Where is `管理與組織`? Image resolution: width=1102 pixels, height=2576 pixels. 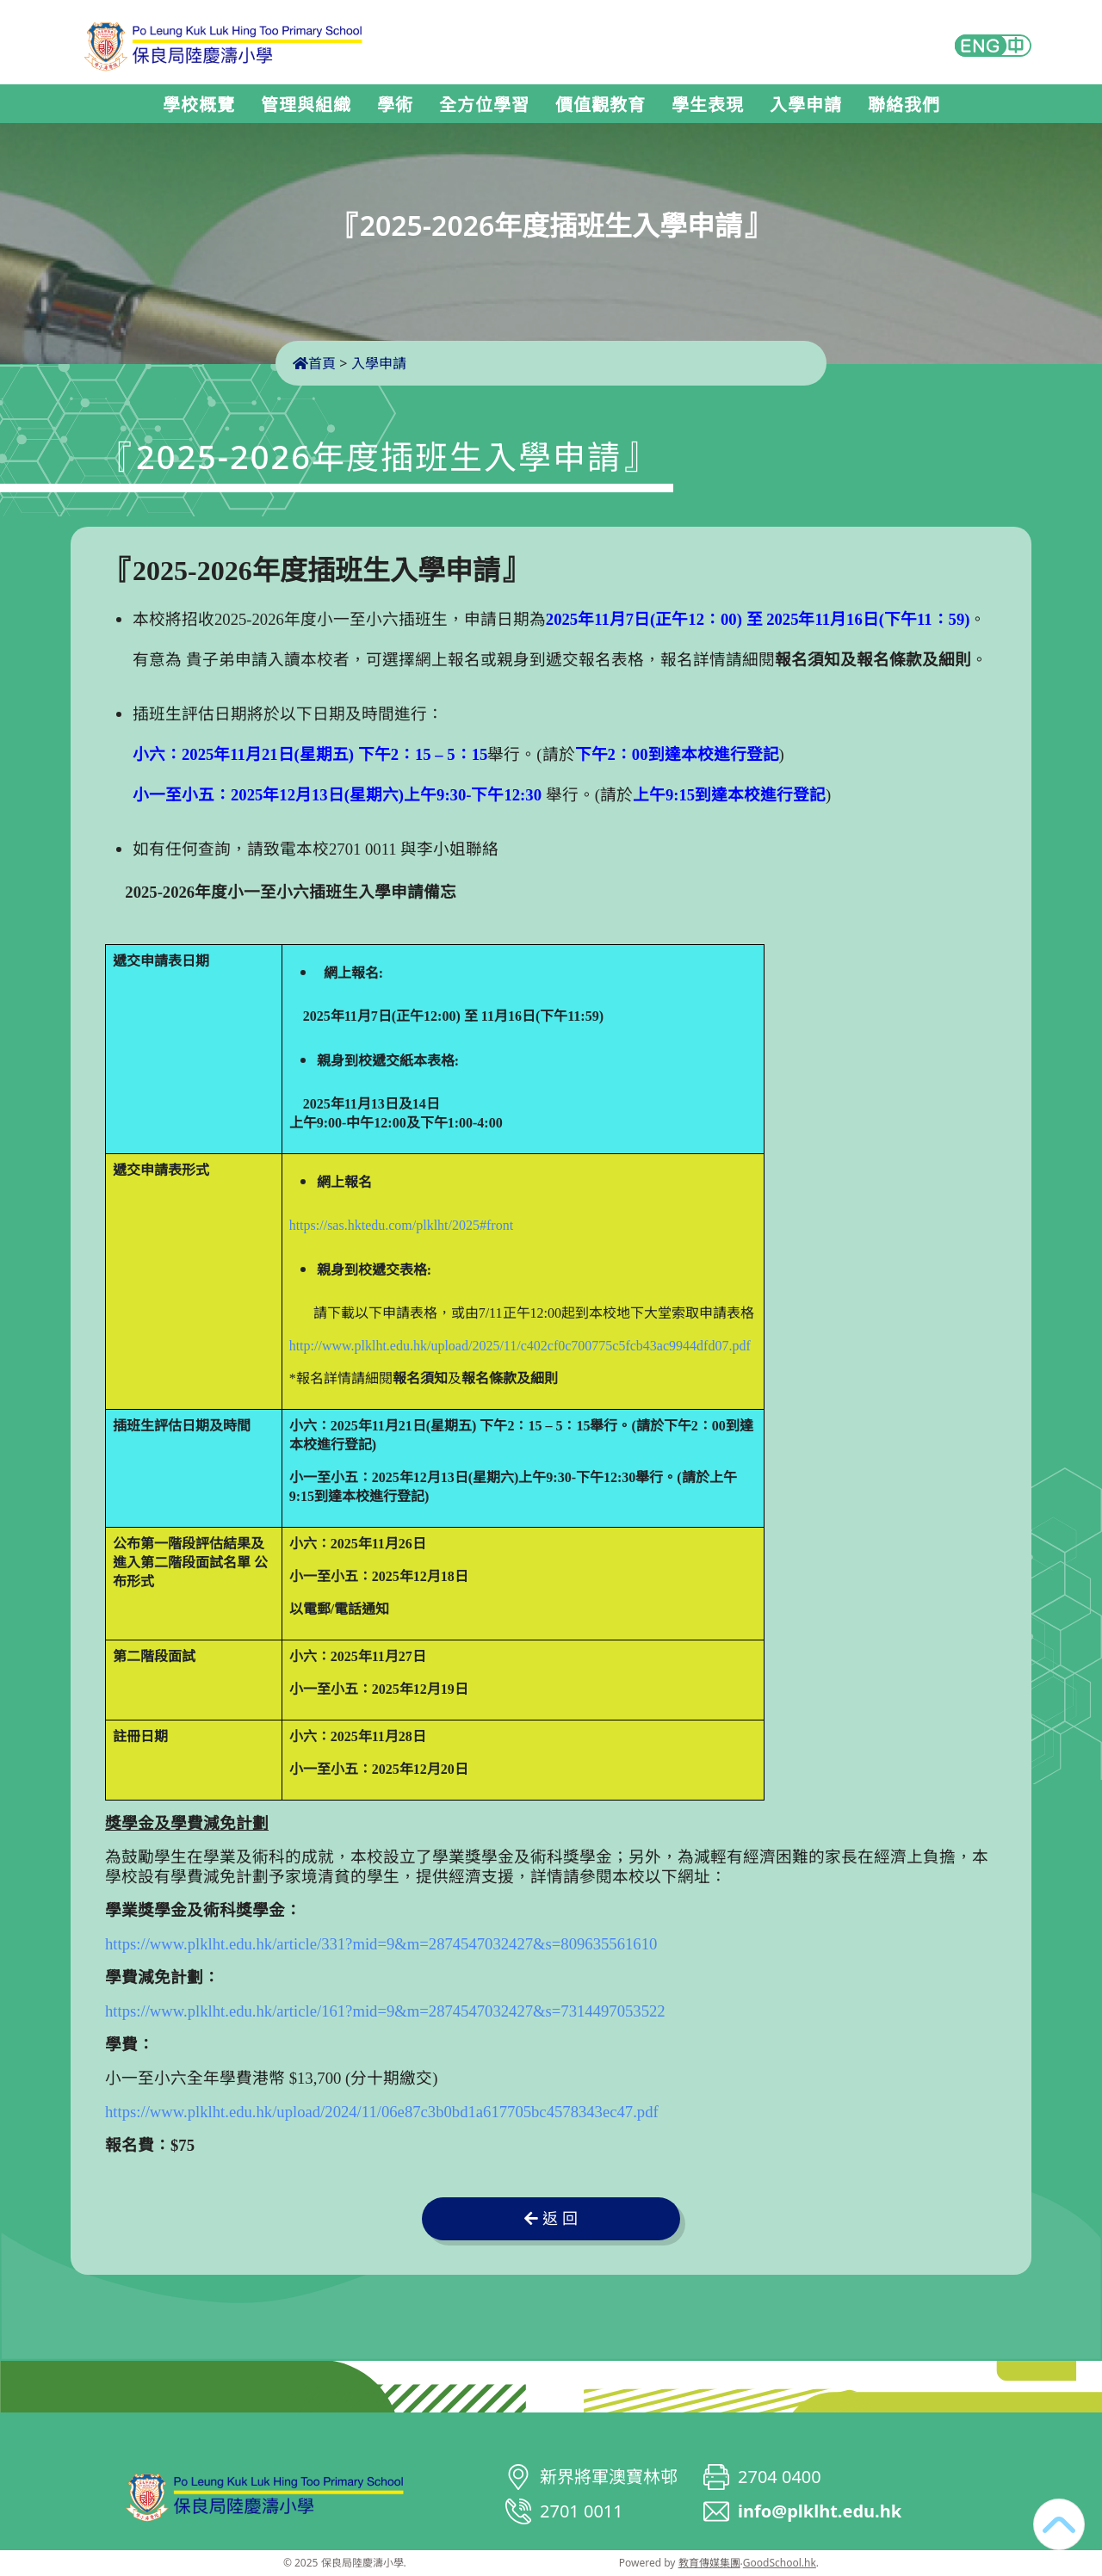
管理與組織 is located at coordinates (306, 105).